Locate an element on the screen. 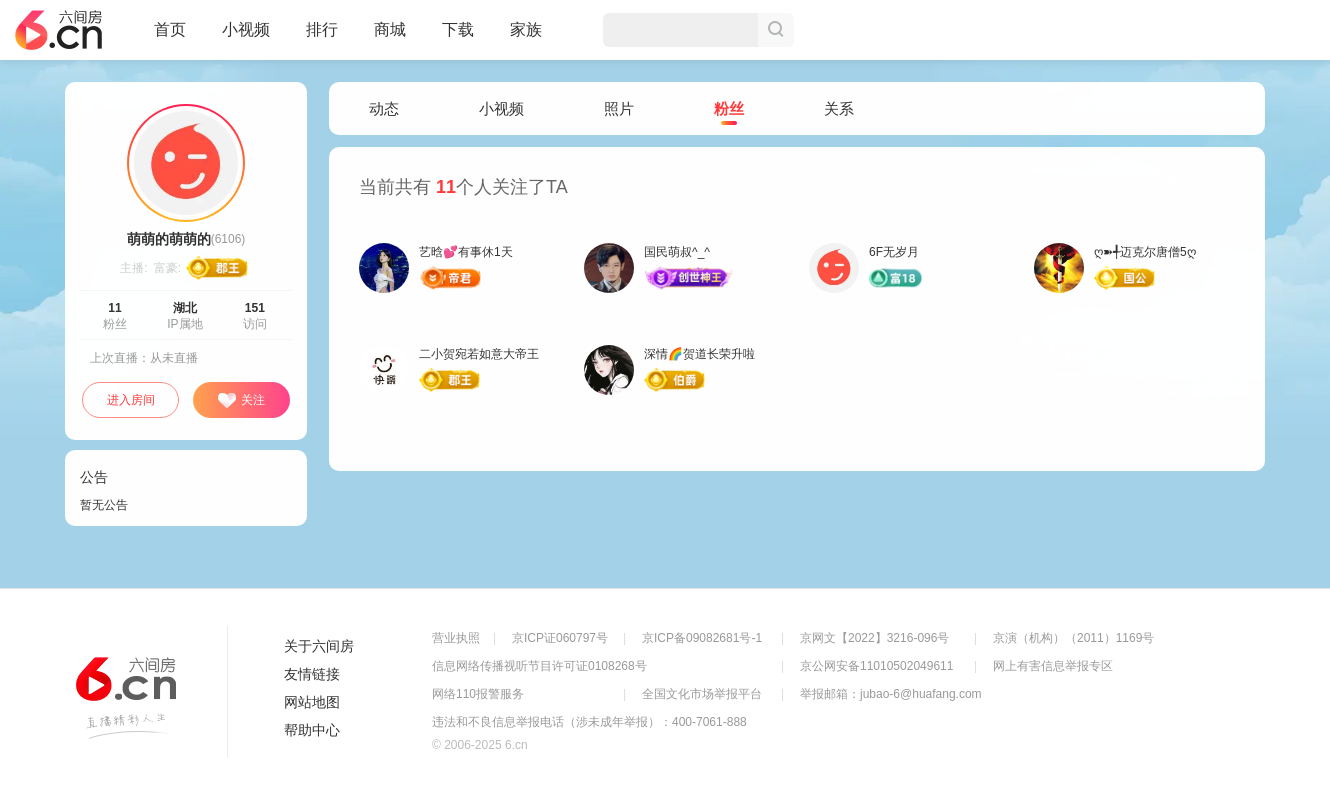  二小贺宛若如意大帝王 is located at coordinates (479, 354).